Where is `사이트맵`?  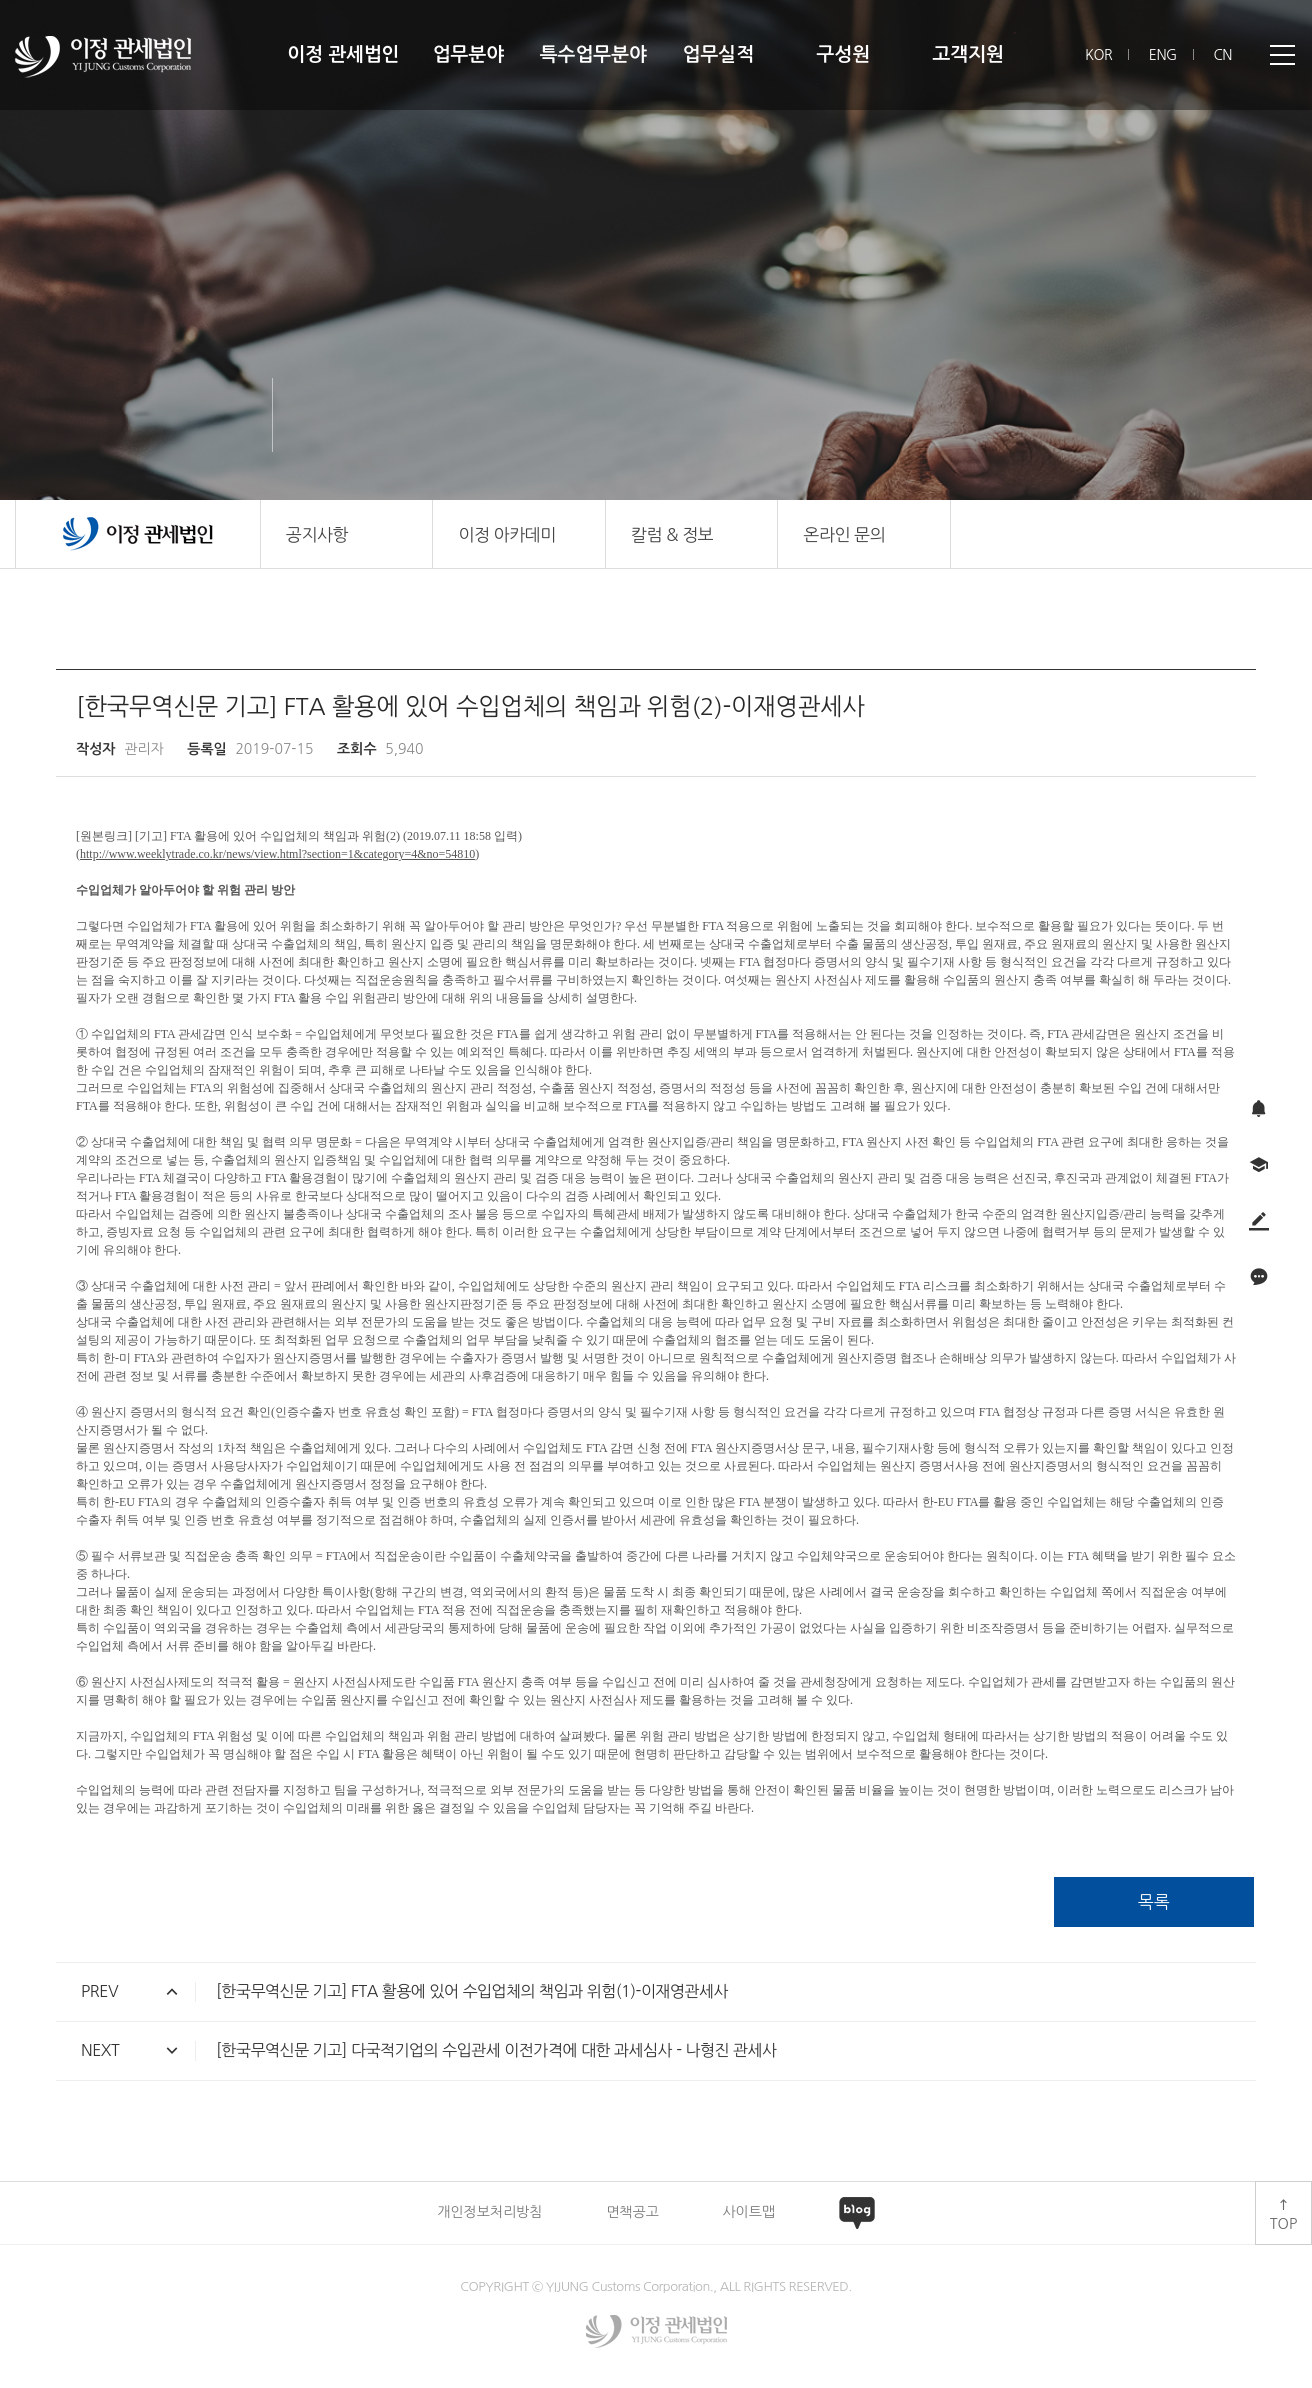 사이트맵 is located at coordinates (748, 2212).